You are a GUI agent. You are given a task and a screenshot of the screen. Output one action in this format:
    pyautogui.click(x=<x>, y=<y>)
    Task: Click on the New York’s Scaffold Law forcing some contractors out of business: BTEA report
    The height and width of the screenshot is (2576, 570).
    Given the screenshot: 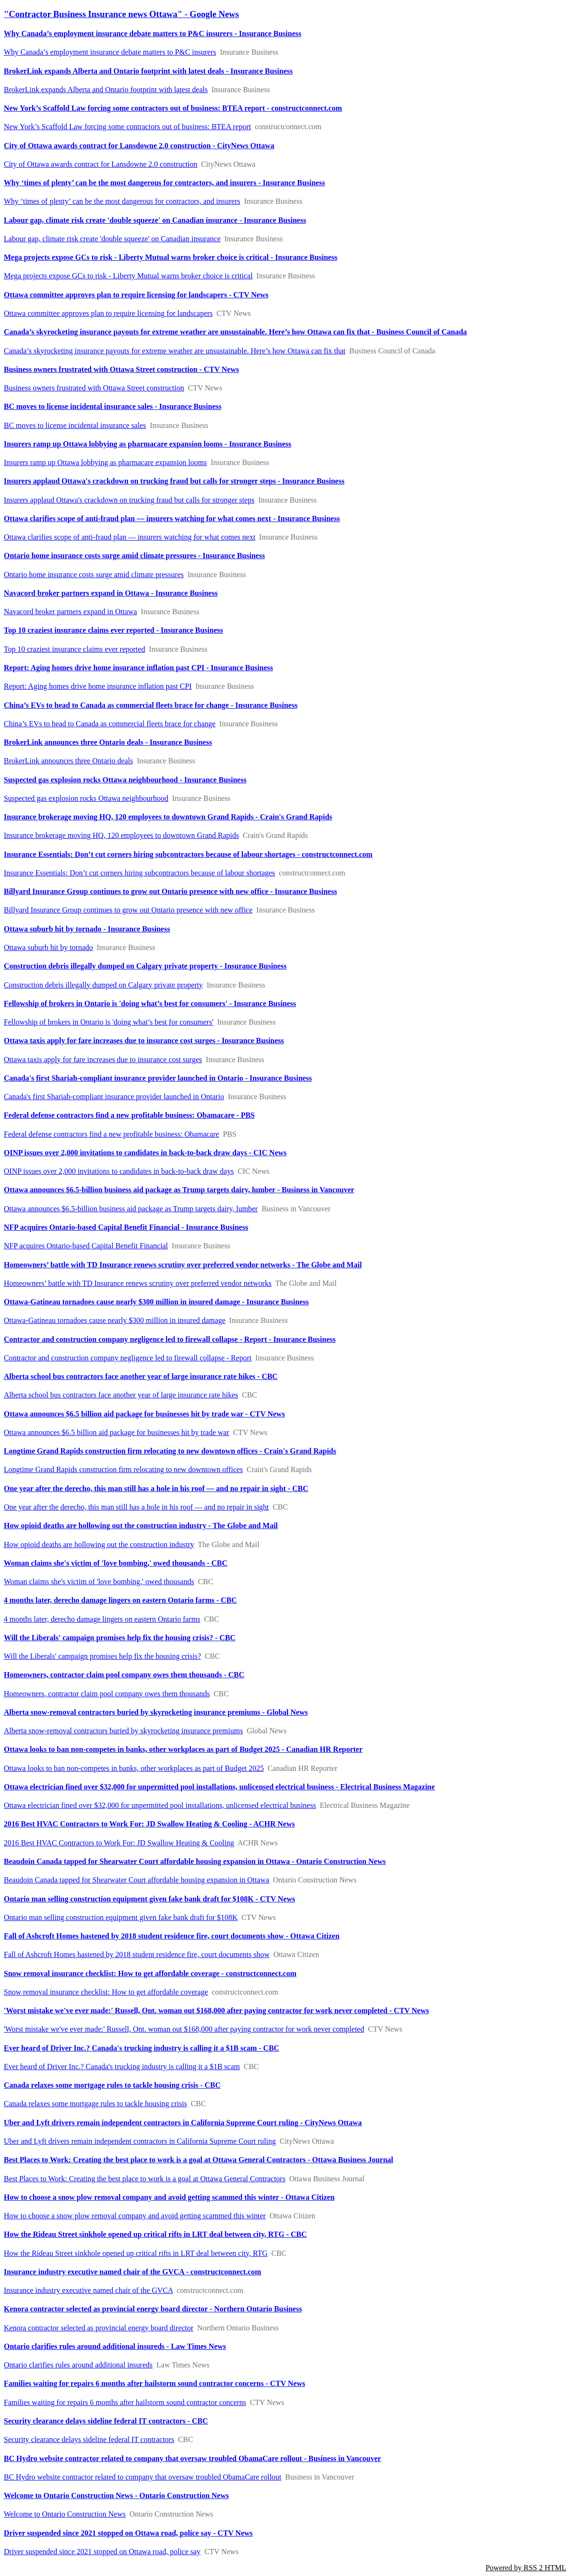 What is the action you would take?
    pyautogui.click(x=127, y=127)
    